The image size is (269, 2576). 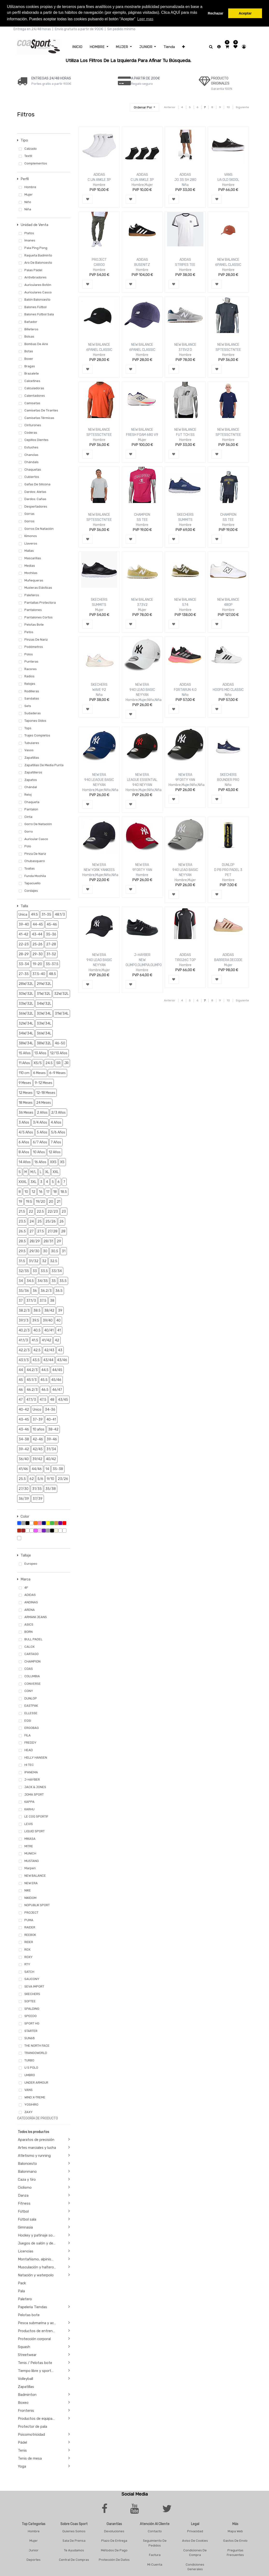 I want to click on 46.2/3, so click(x=31, y=1389).